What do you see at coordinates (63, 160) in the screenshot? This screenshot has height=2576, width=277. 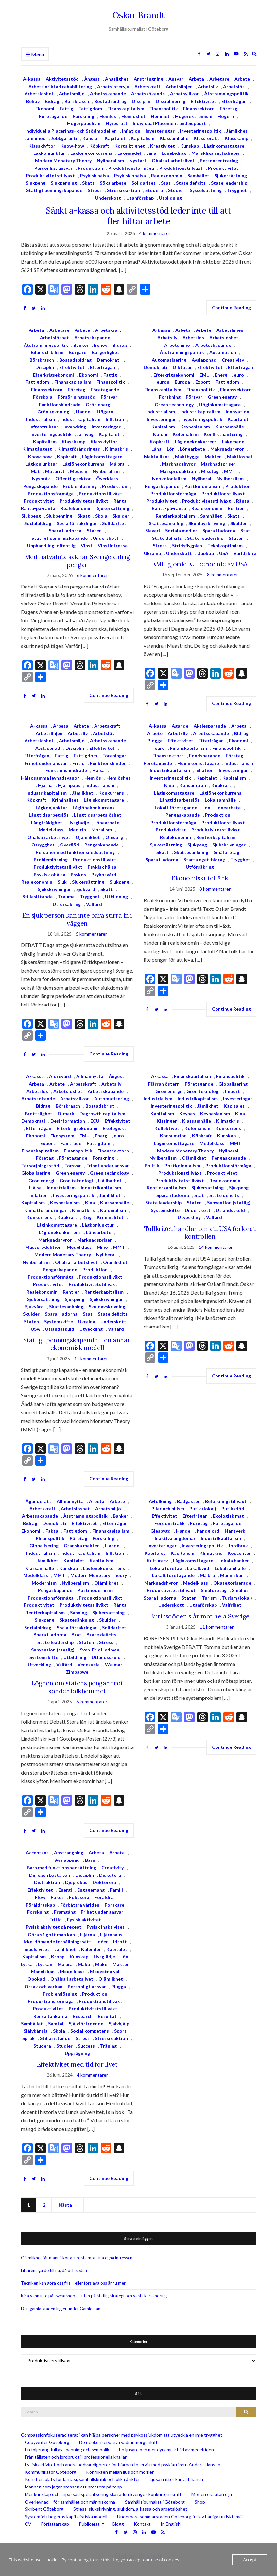 I see `Modern Monetary Theory` at bounding box center [63, 160].